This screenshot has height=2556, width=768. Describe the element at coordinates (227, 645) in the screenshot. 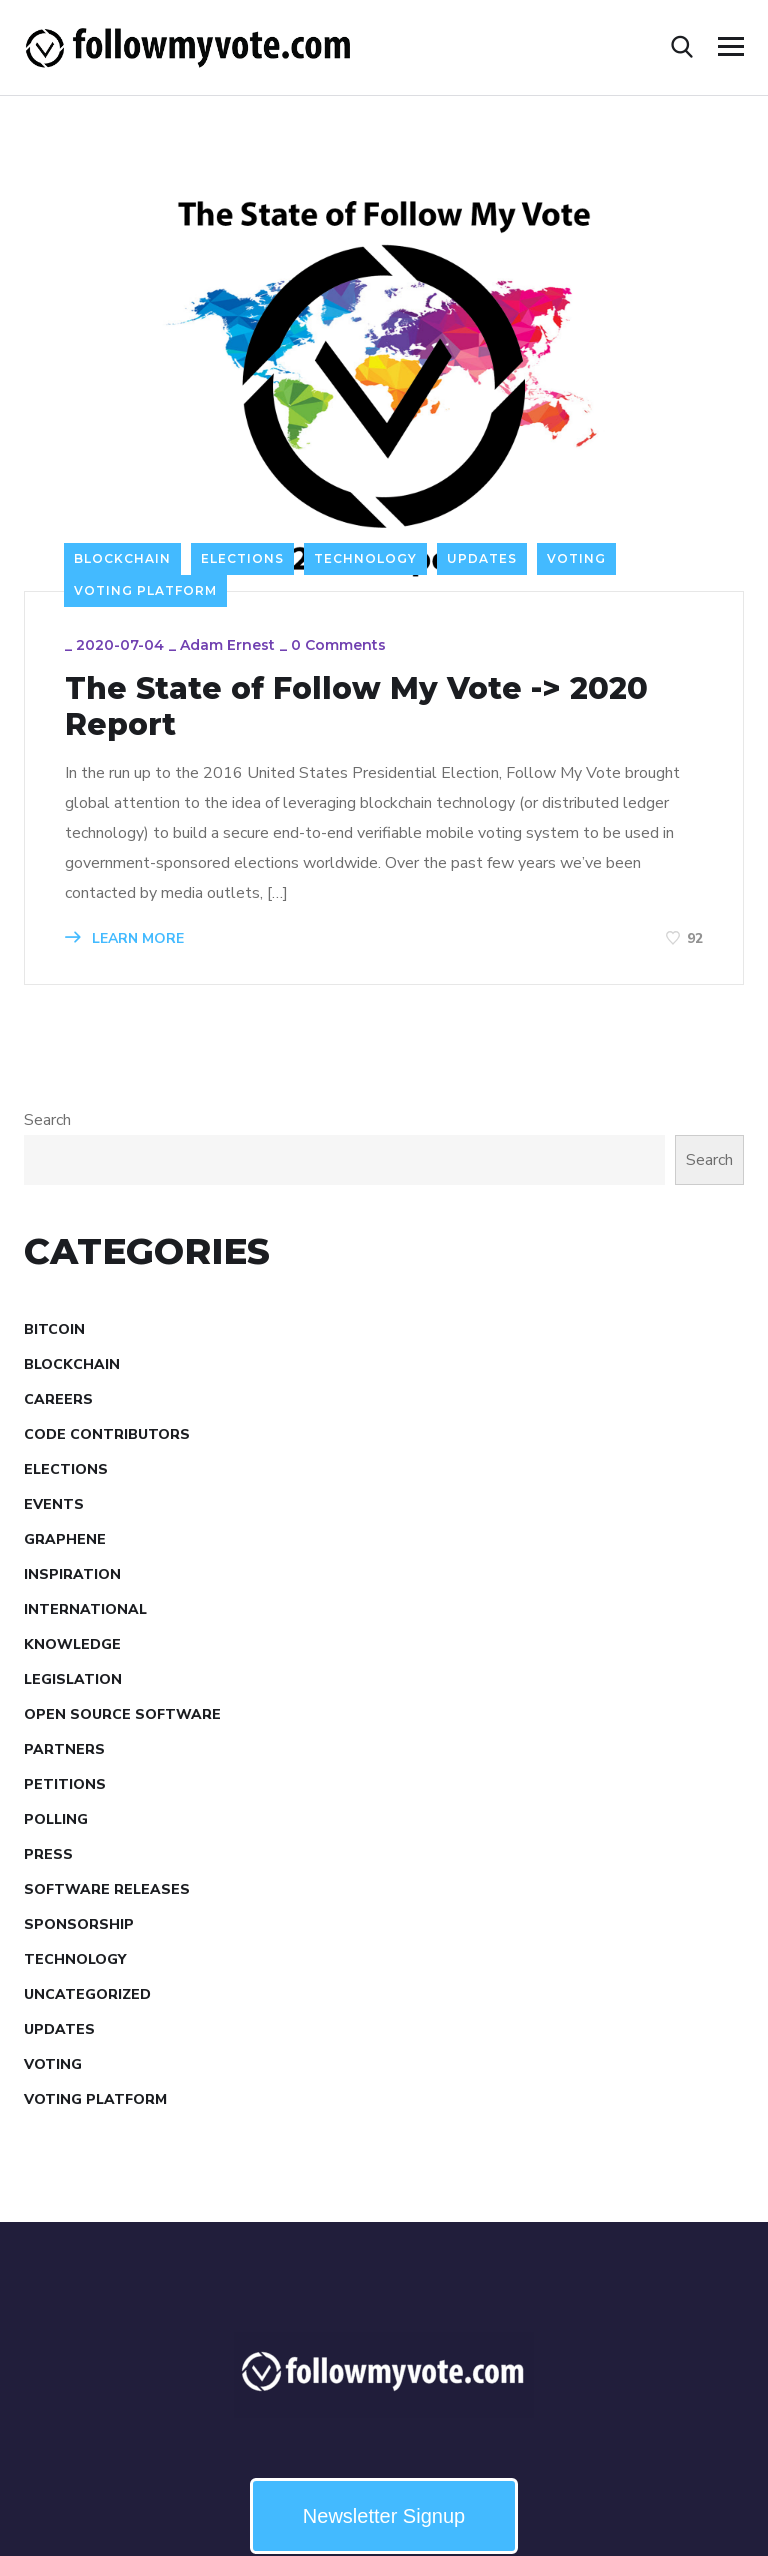

I see `Adam Ernest` at that location.